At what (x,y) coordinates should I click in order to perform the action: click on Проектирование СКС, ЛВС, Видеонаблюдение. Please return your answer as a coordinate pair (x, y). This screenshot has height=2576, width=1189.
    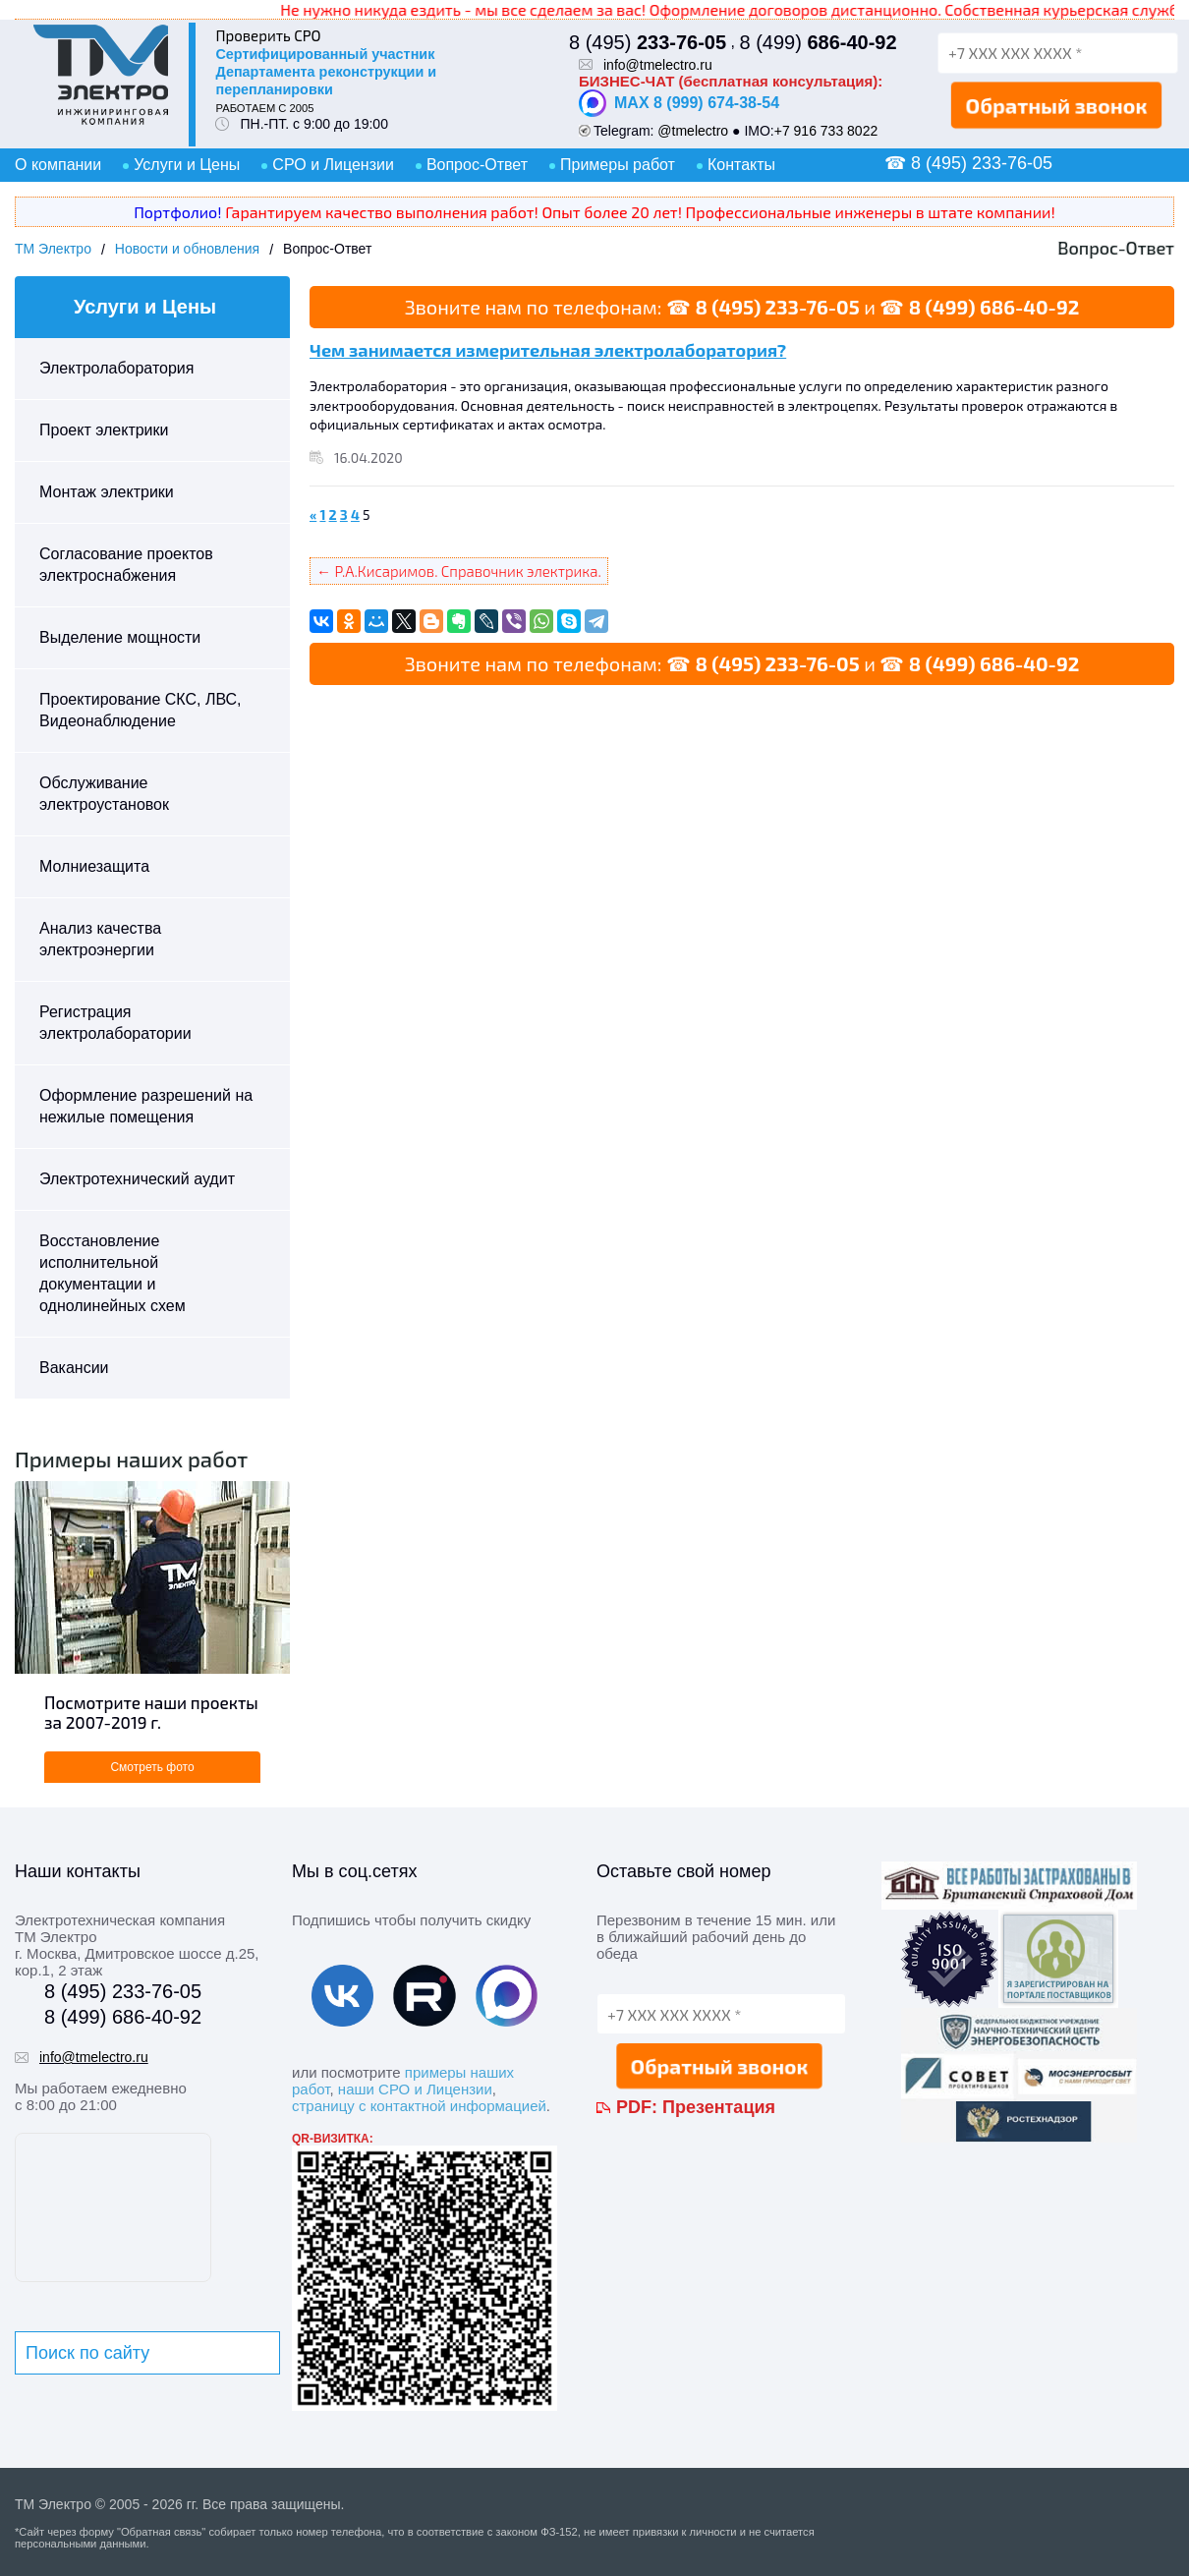
    Looking at the image, I should click on (140, 710).